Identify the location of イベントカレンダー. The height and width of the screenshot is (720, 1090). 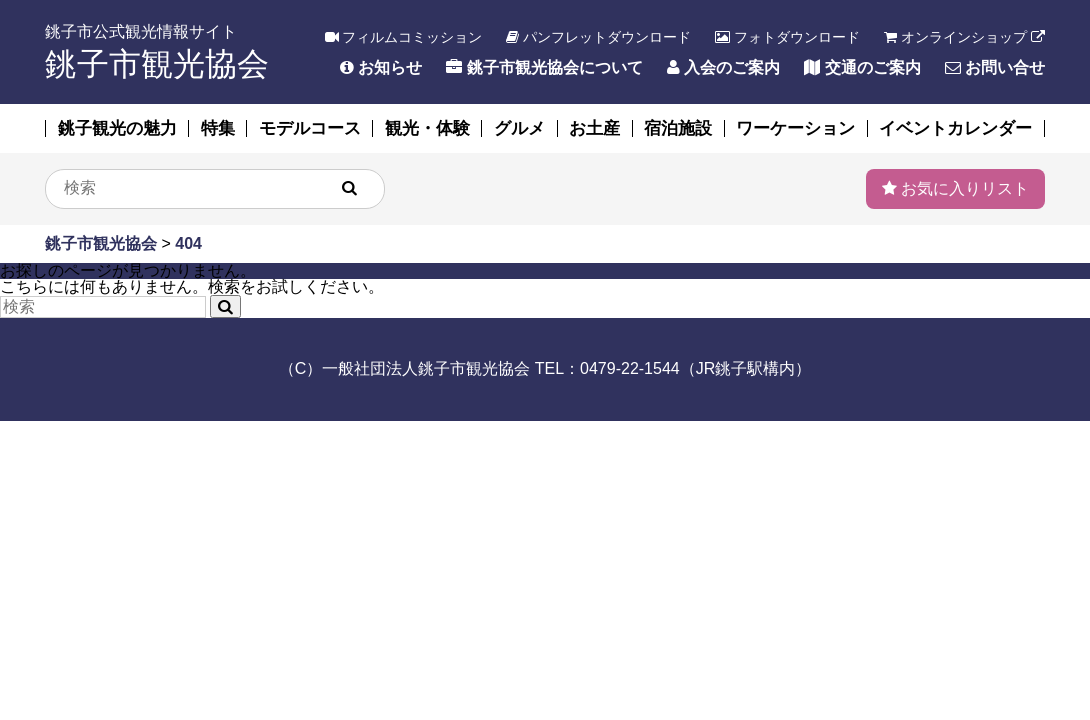
(955, 128).